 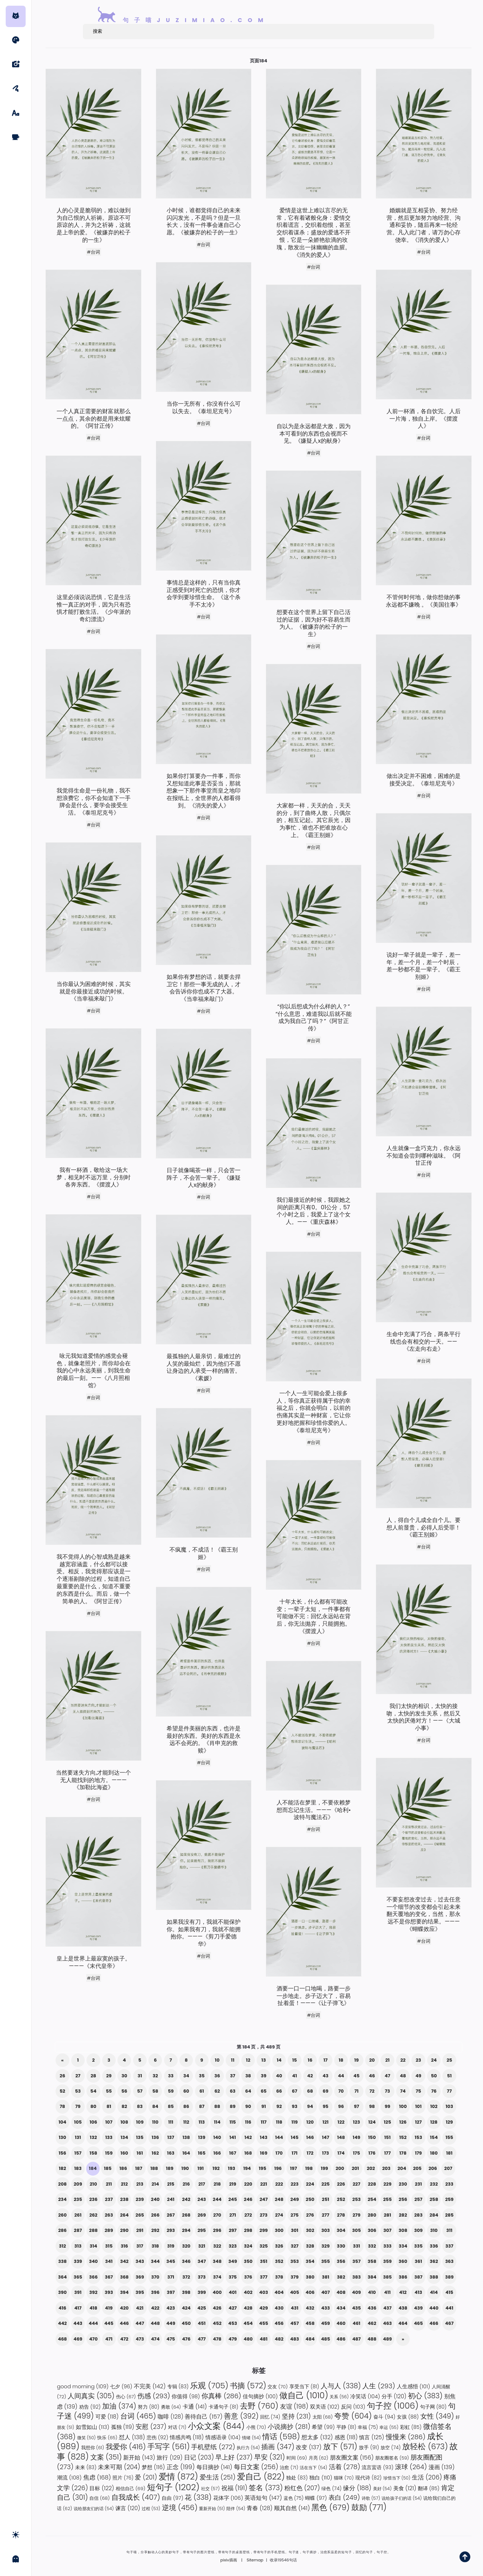 What do you see at coordinates (126, 2396) in the screenshot?
I see `伤心 [伤心 (67 项)]` at bounding box center [126, 2396].